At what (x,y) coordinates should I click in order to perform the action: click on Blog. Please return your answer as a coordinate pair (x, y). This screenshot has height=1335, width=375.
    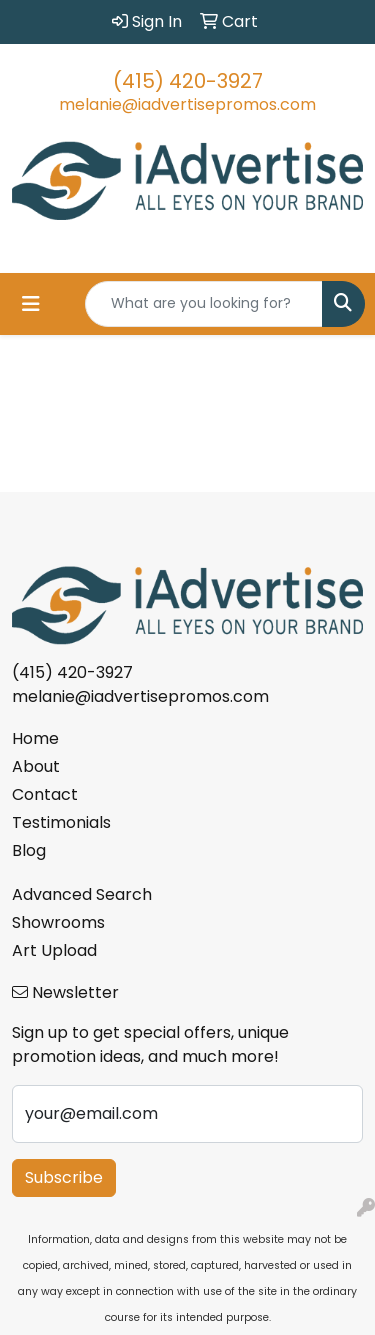
    Looking at the image, I should click on (29, 850).